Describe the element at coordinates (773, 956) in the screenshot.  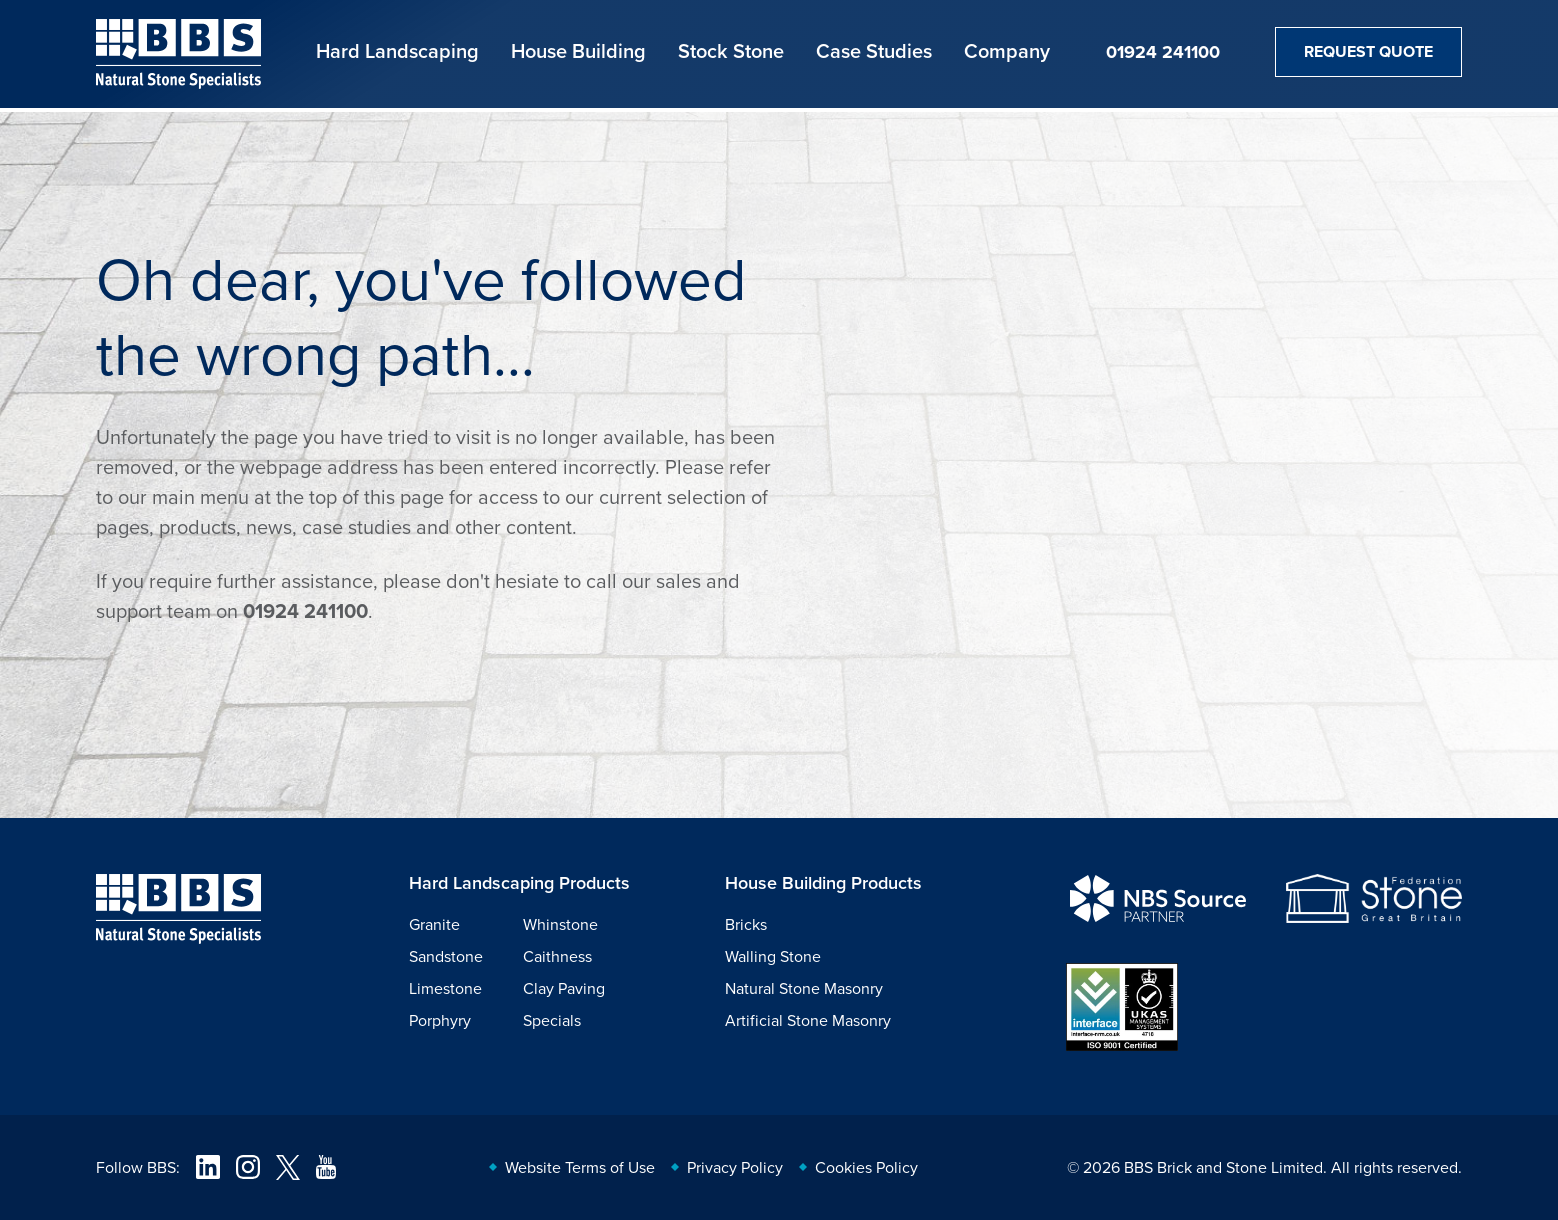
I see `Walling Stone` at that location.